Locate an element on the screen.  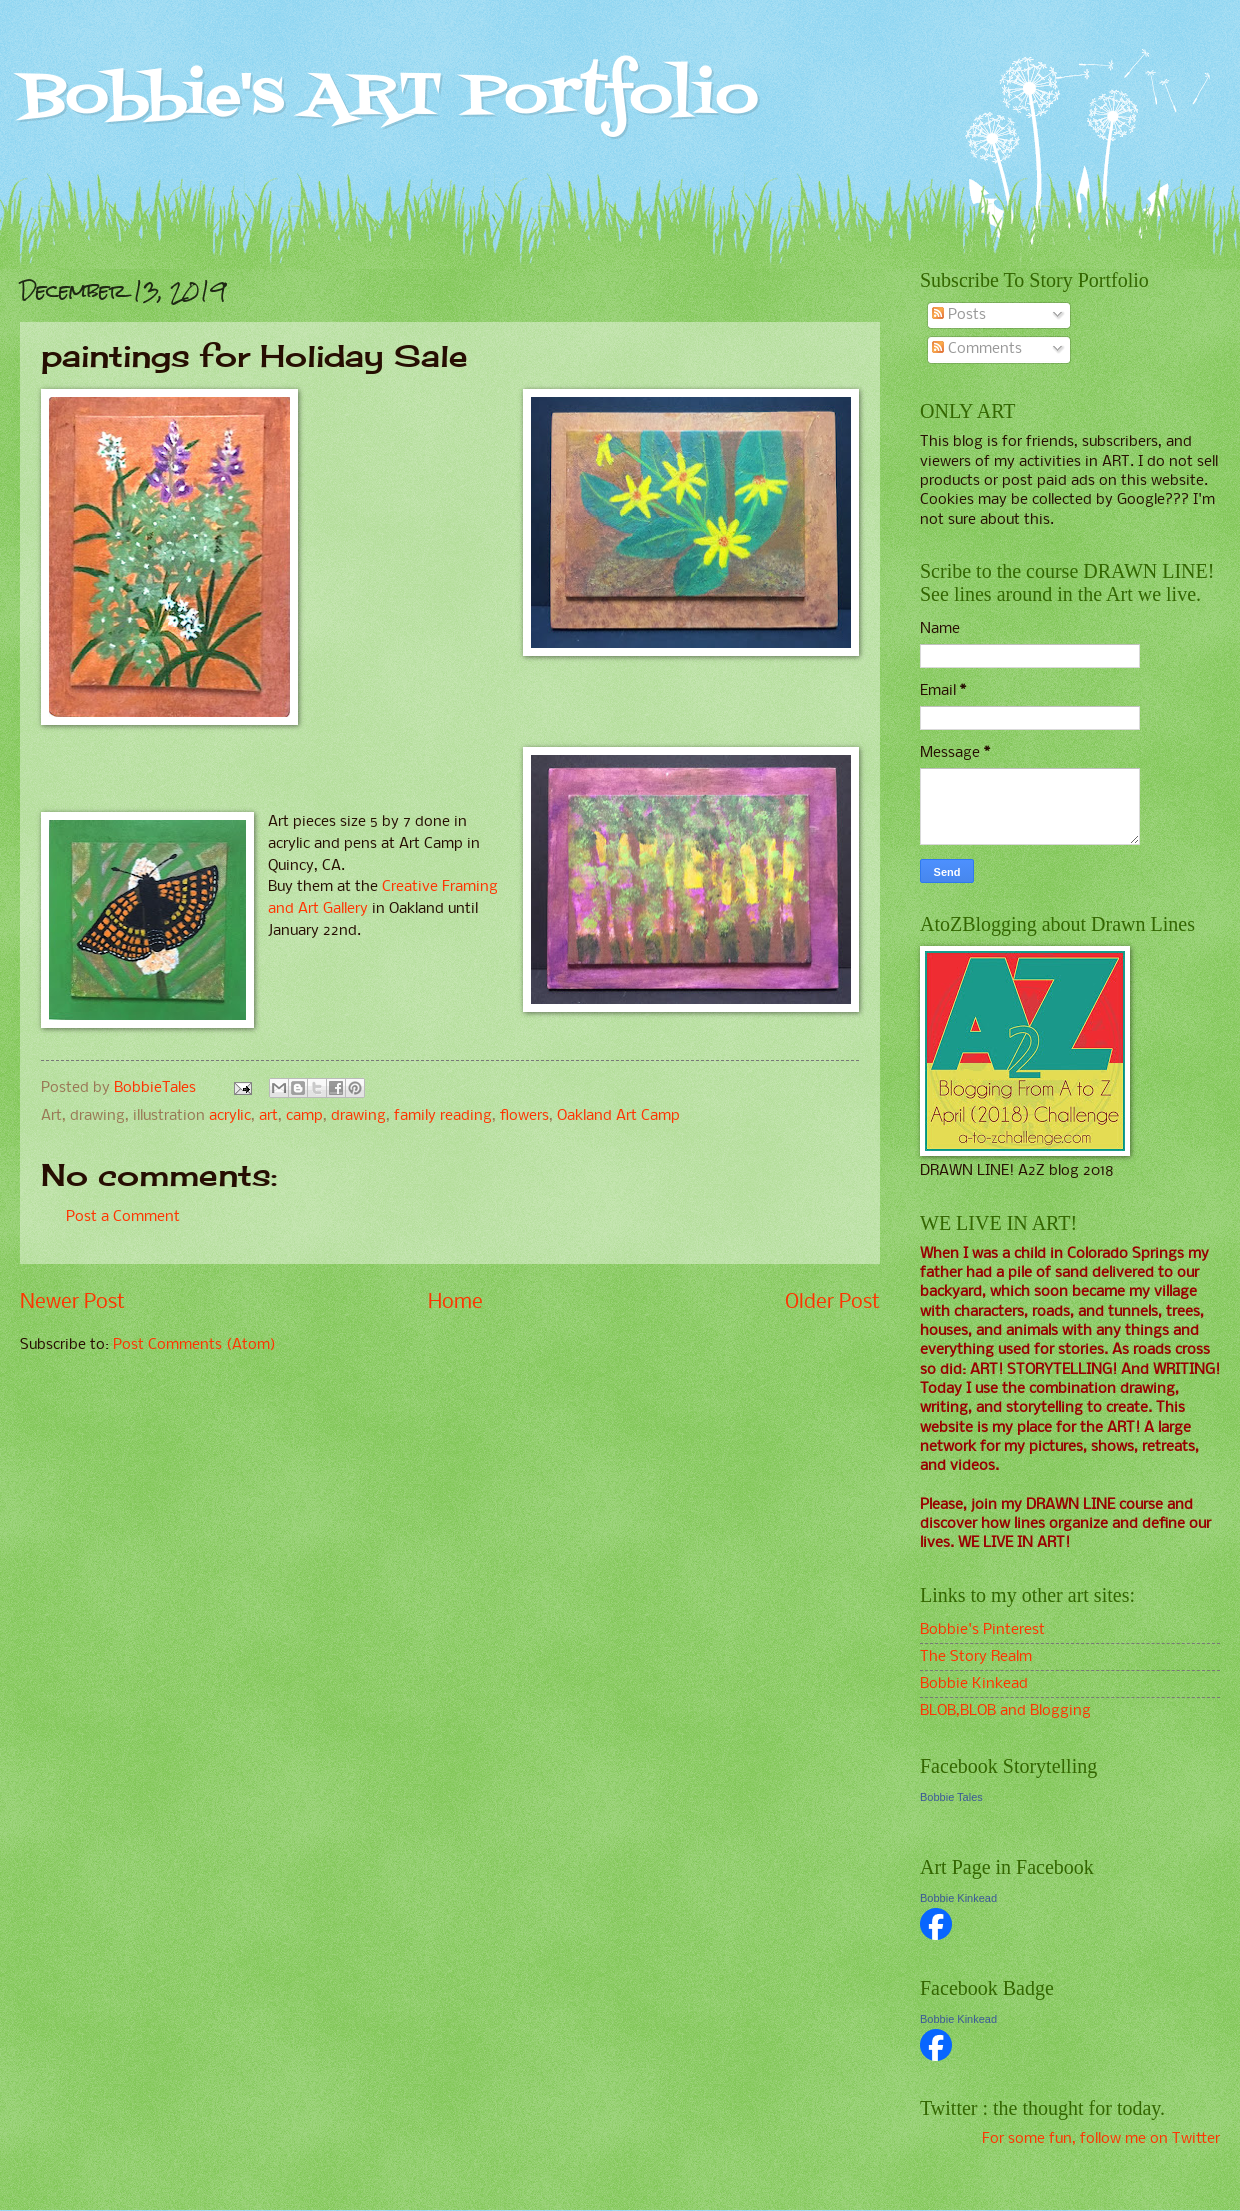
Comments is located at coordinates (977, 349).